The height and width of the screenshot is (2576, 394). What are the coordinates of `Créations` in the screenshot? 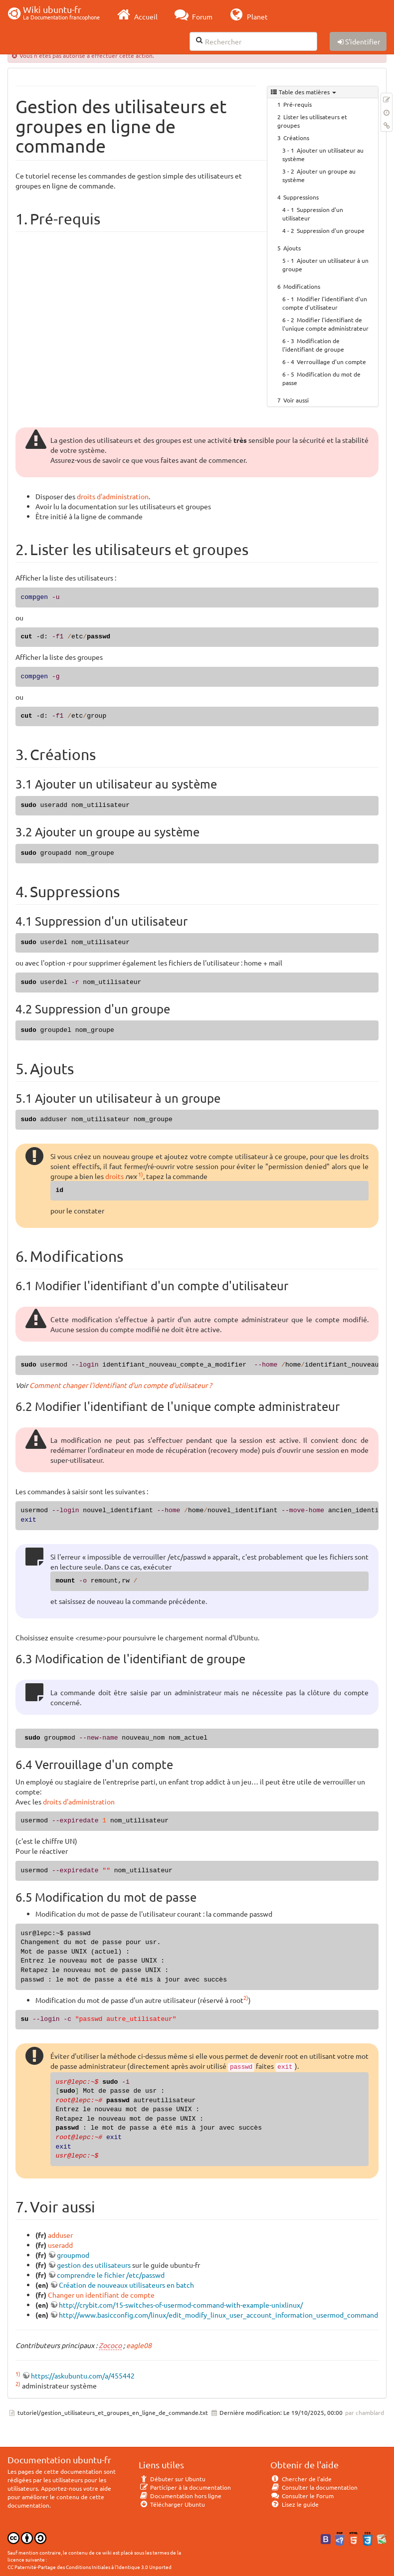 It's located at (296, 138).